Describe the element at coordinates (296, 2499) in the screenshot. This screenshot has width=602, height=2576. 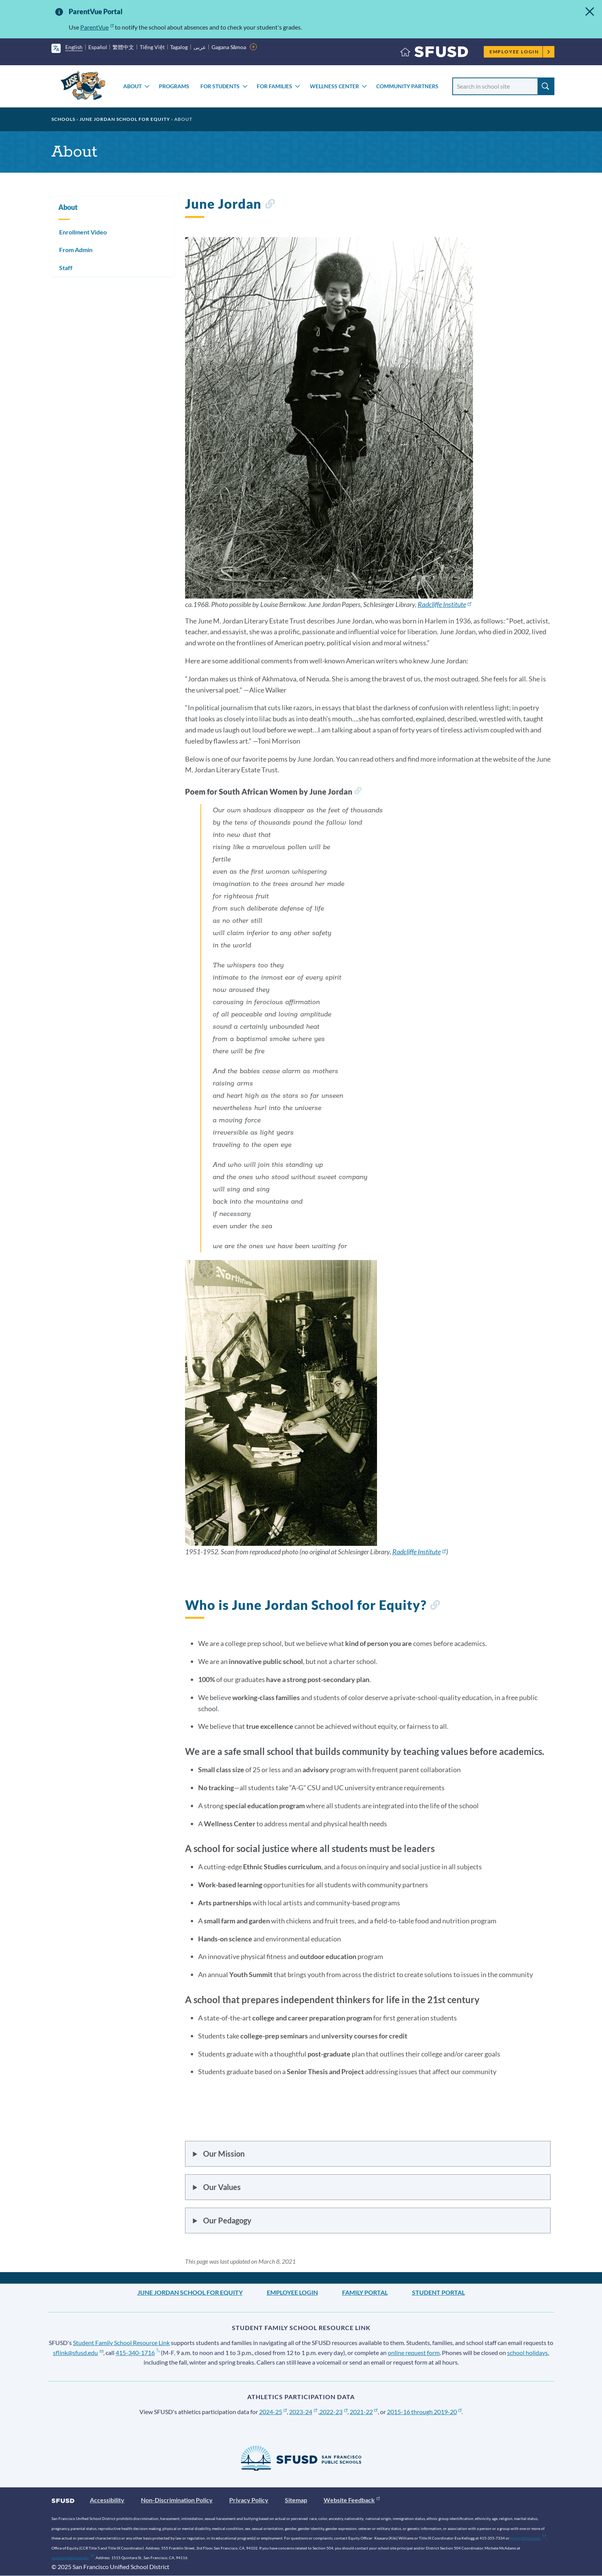
I see `Sitemap` at that location.